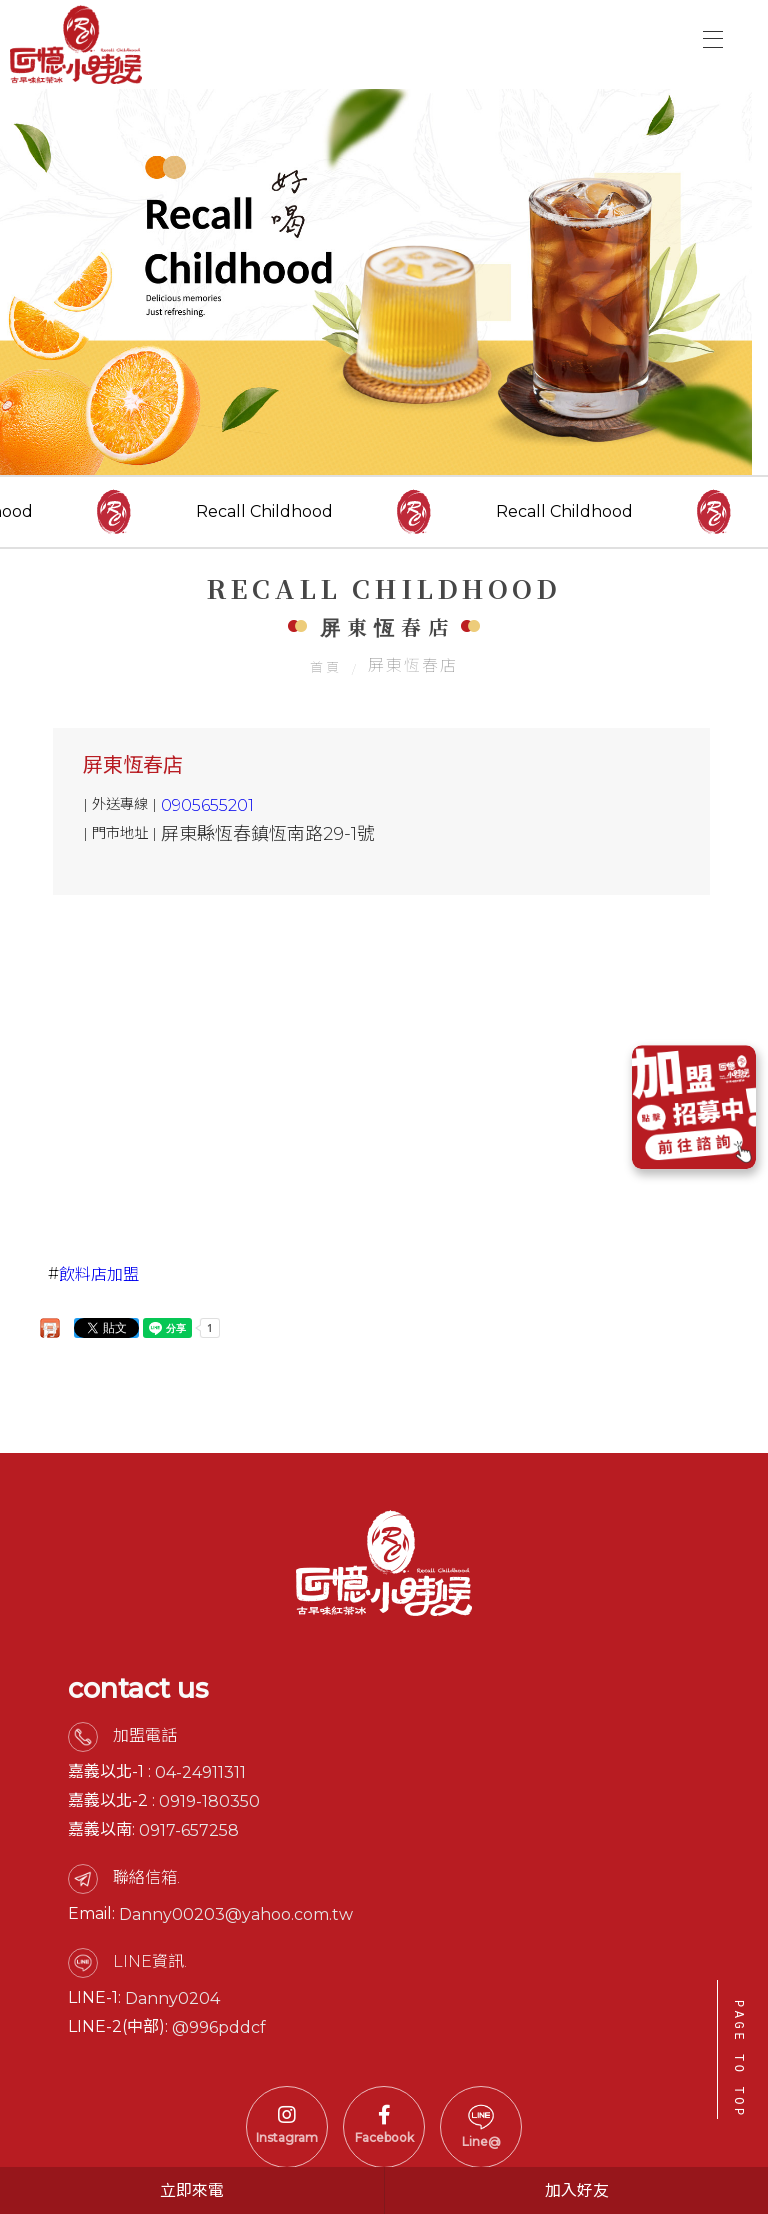 The image size is (768, 2214). Describe the element at coordinates (207, 810) in the screenshot. I see `0905655201` at that location.